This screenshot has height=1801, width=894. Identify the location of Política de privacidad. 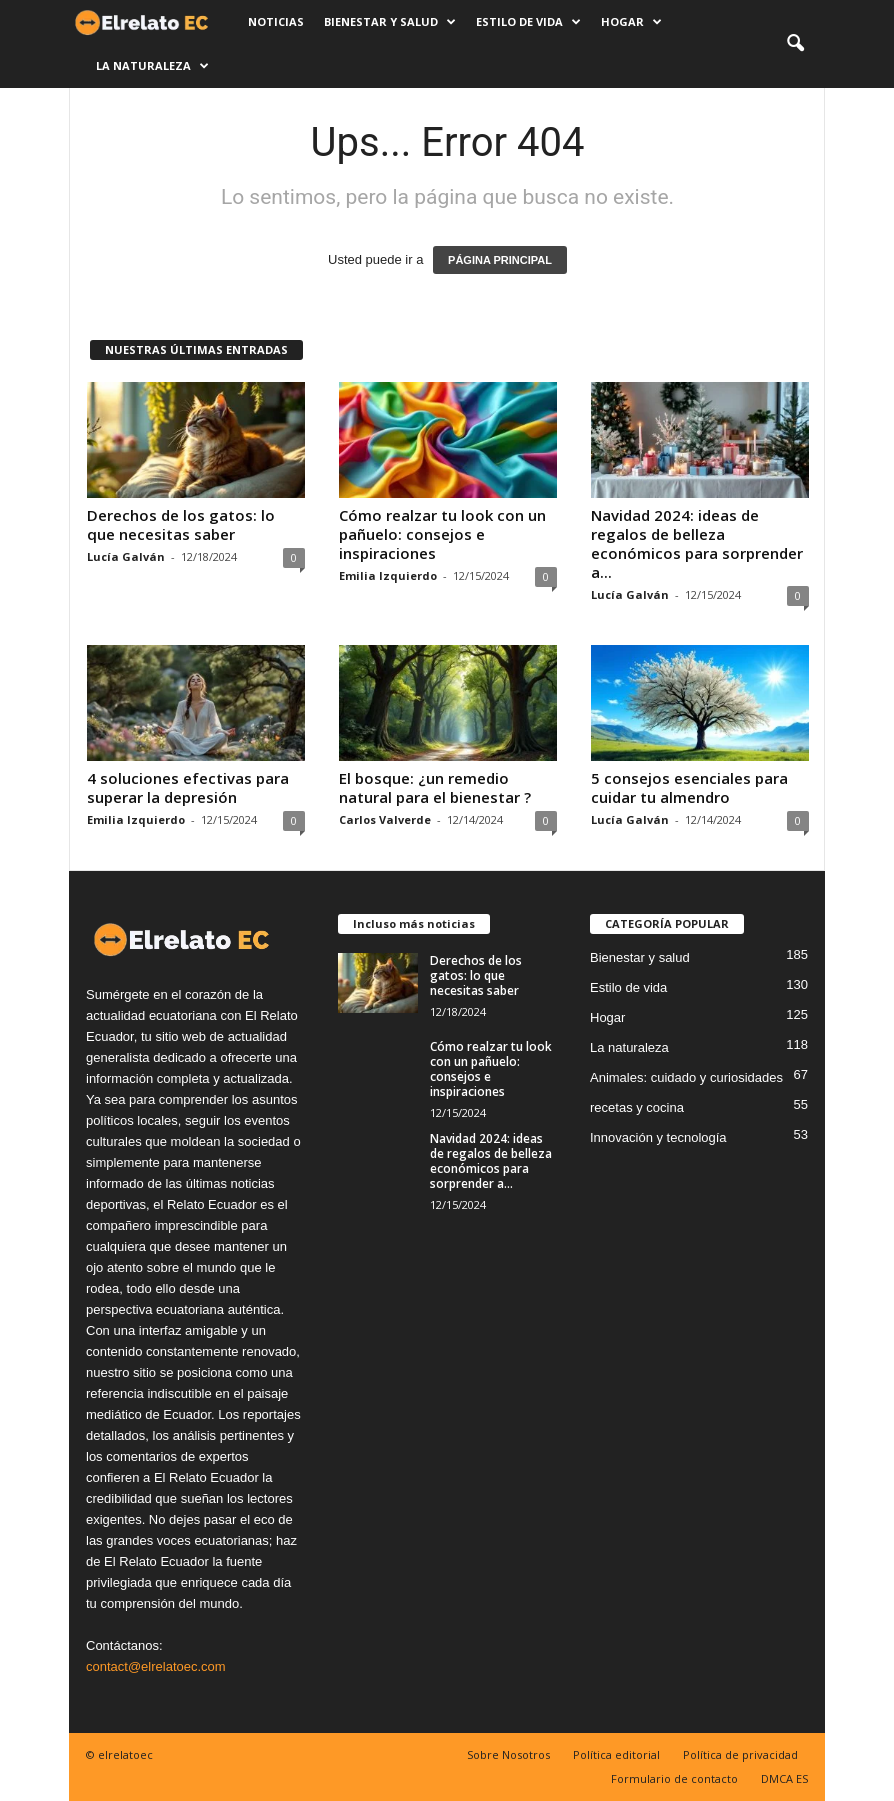
(740, 1754).